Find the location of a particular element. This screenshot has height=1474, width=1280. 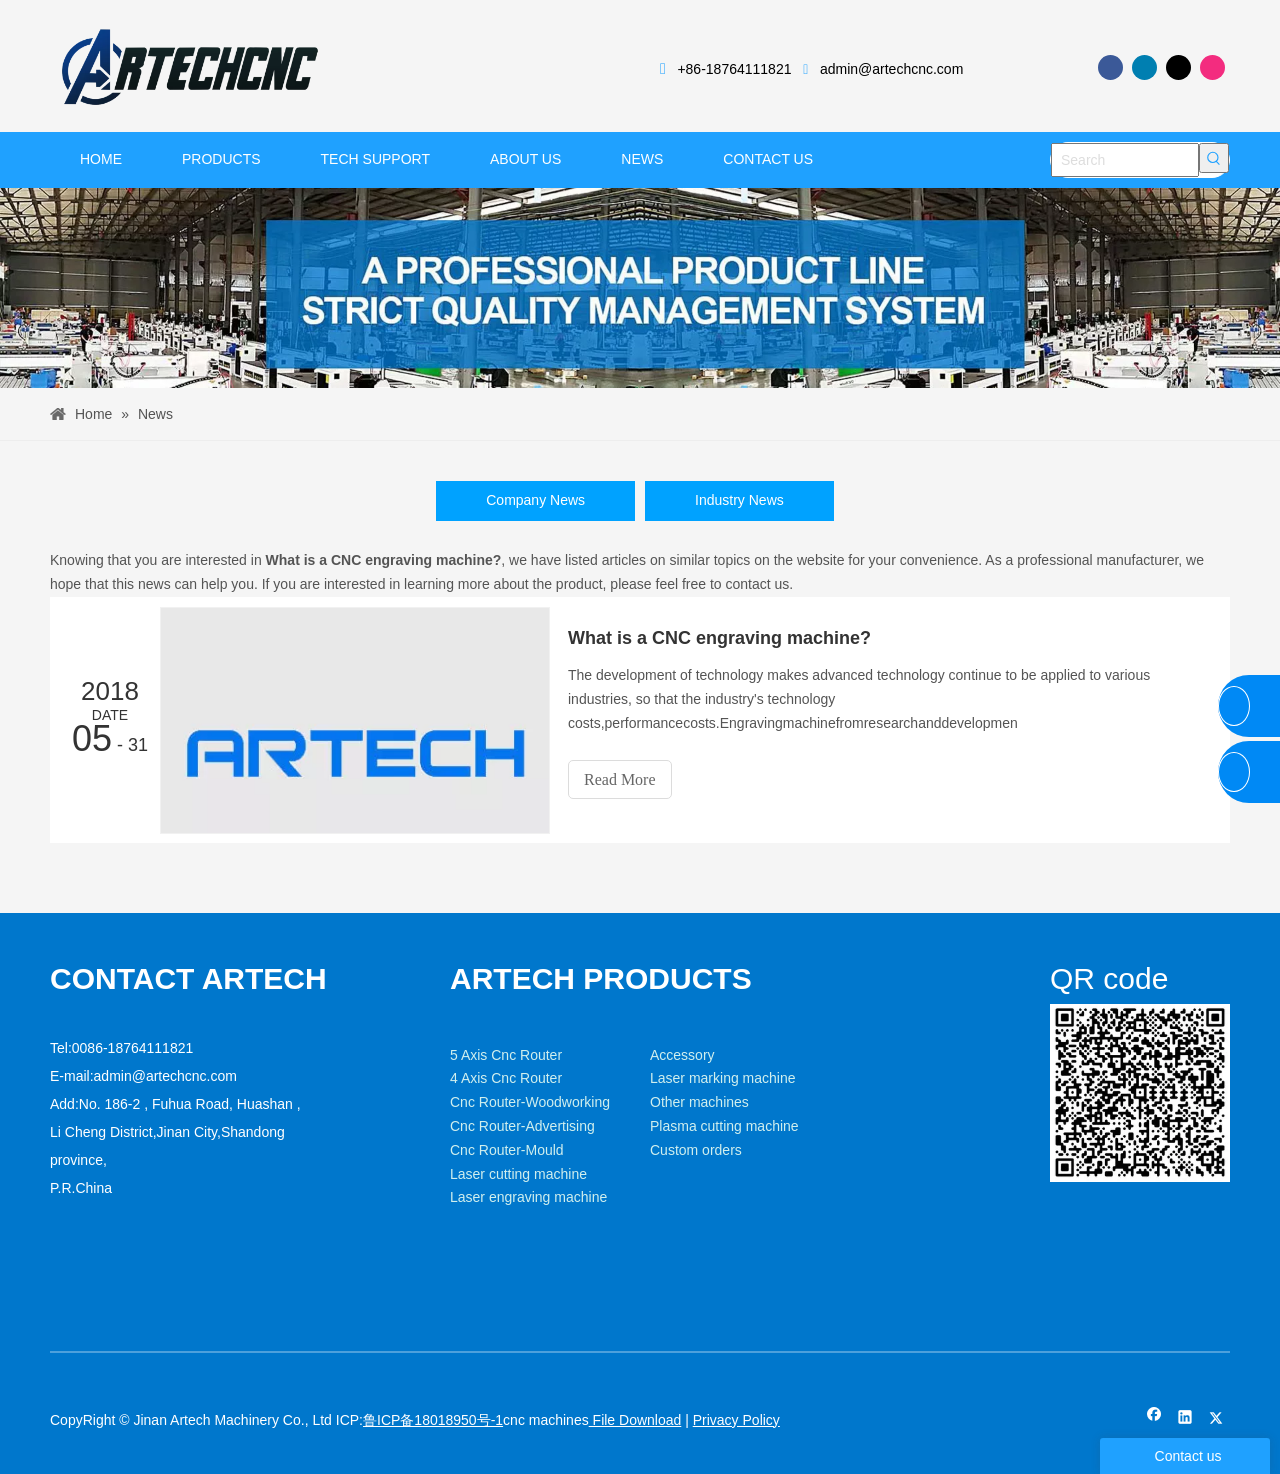

admin@artechcnc.com is located at coordinates (891, 69).